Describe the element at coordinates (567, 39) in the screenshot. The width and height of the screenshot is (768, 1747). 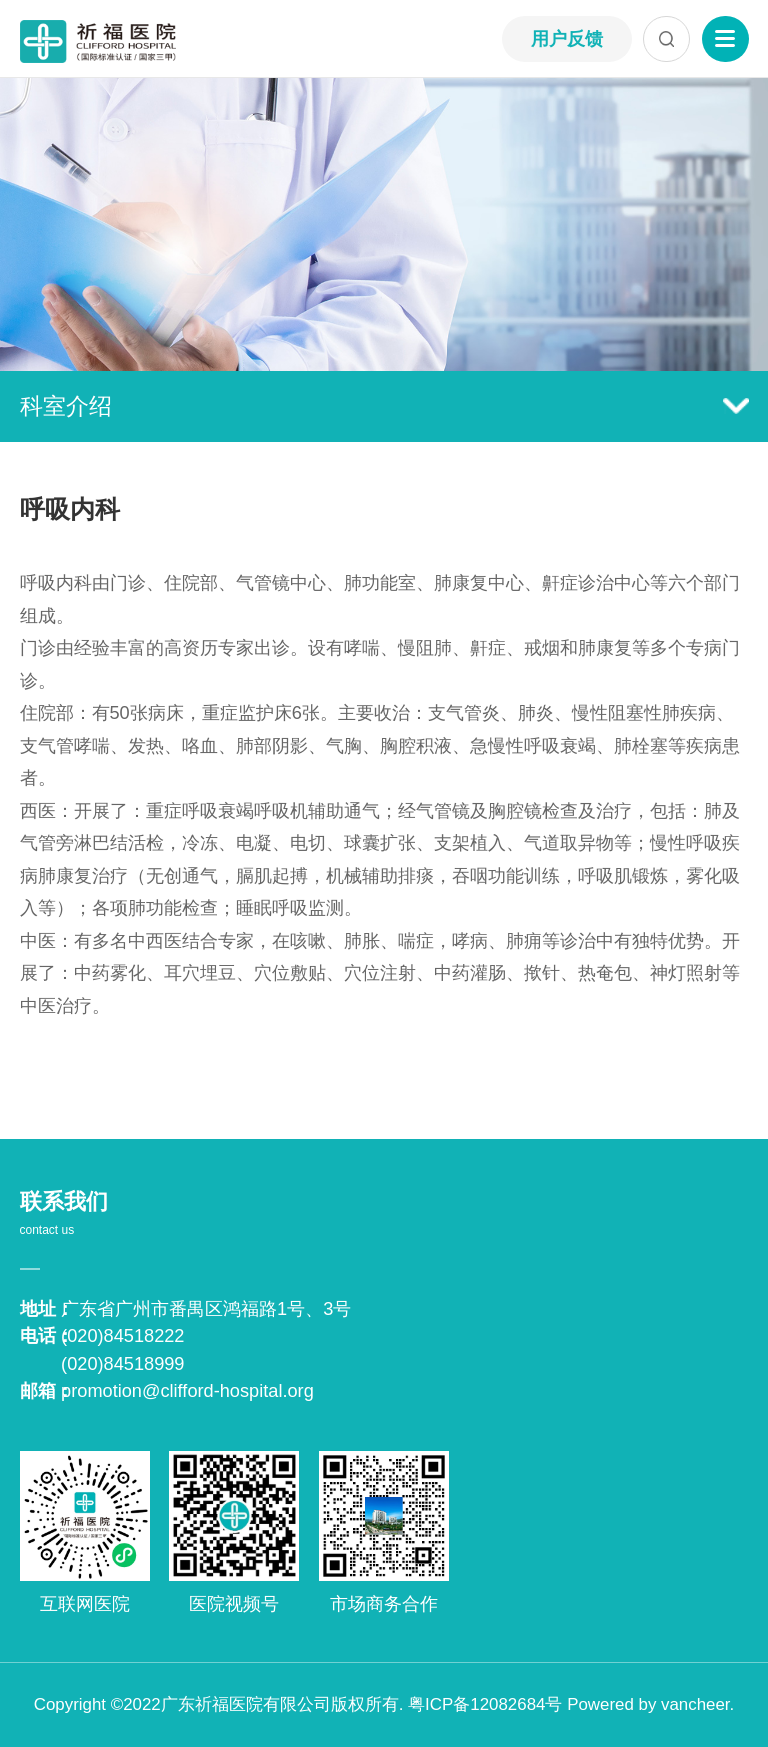
I see `用户反馈` at that location.